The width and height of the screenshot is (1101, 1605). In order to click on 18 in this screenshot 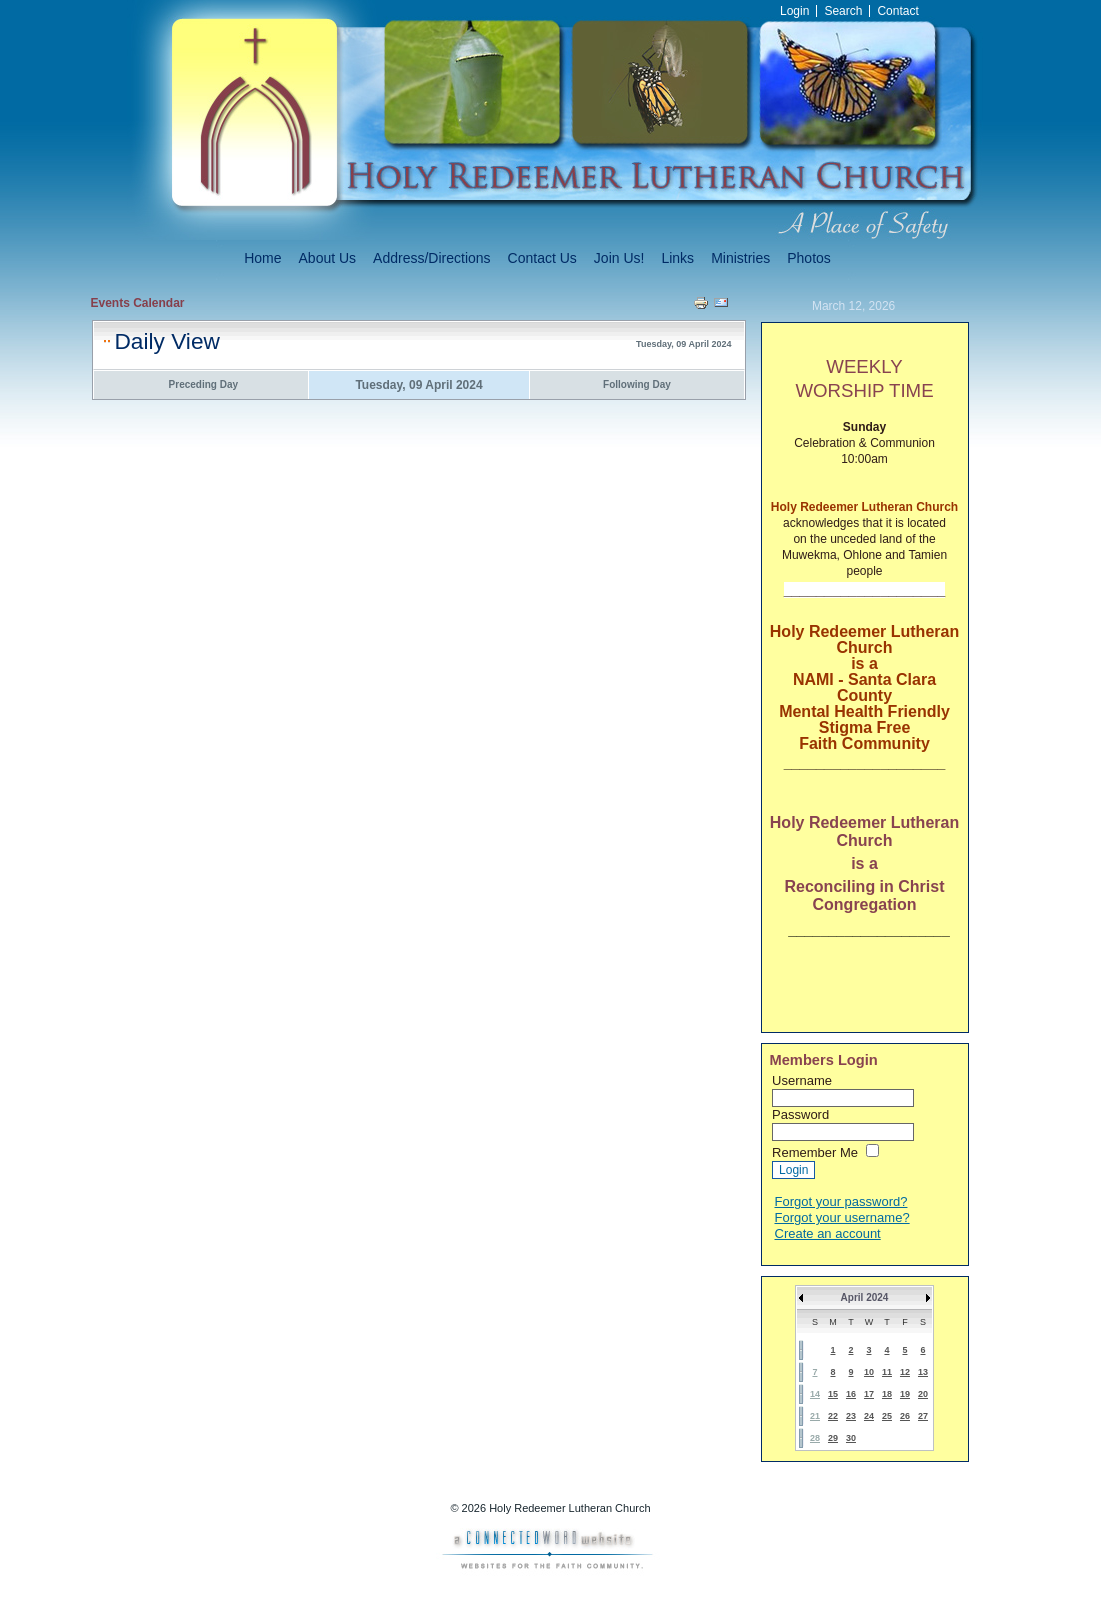, I will do `click(887, 1394)`.